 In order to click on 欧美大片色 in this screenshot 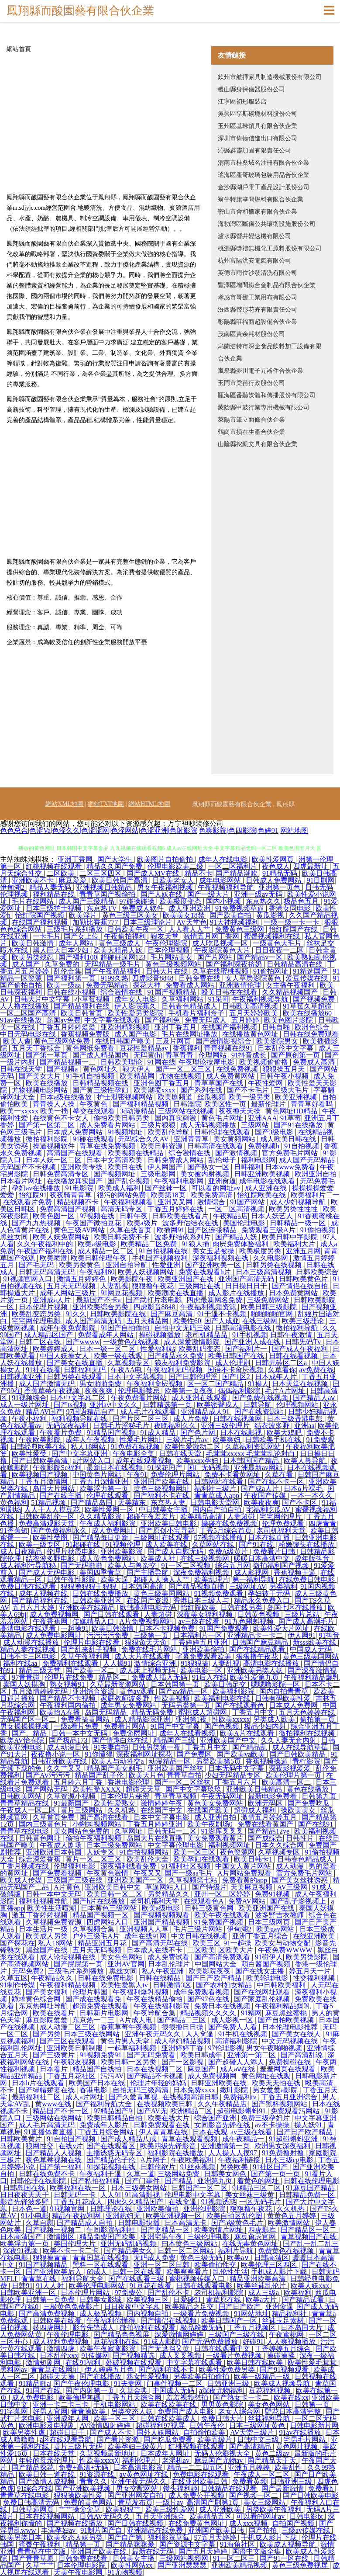, I will do `click(146, 1775)`.